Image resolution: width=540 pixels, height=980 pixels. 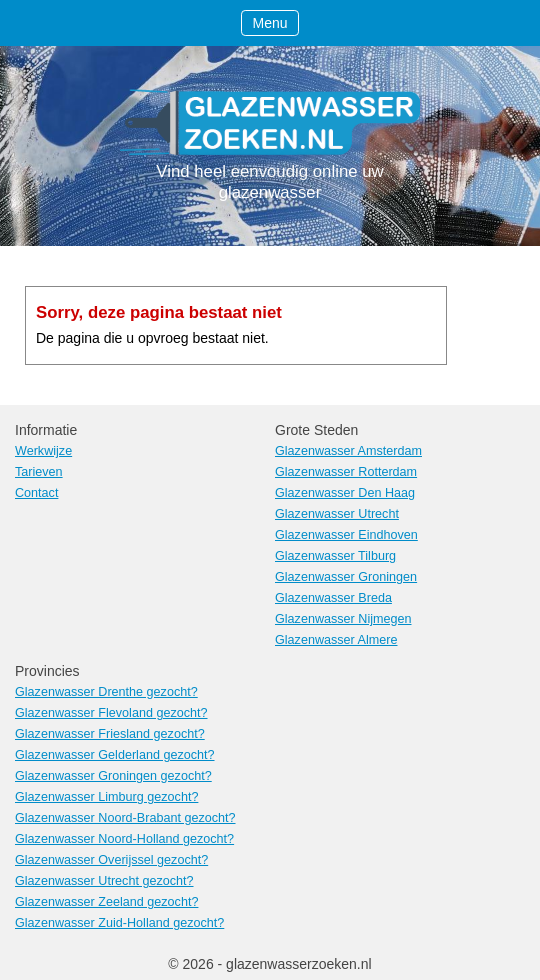 I want to click on Glazenwasser Utrecht gezocht?, so click(x=104, y=881).